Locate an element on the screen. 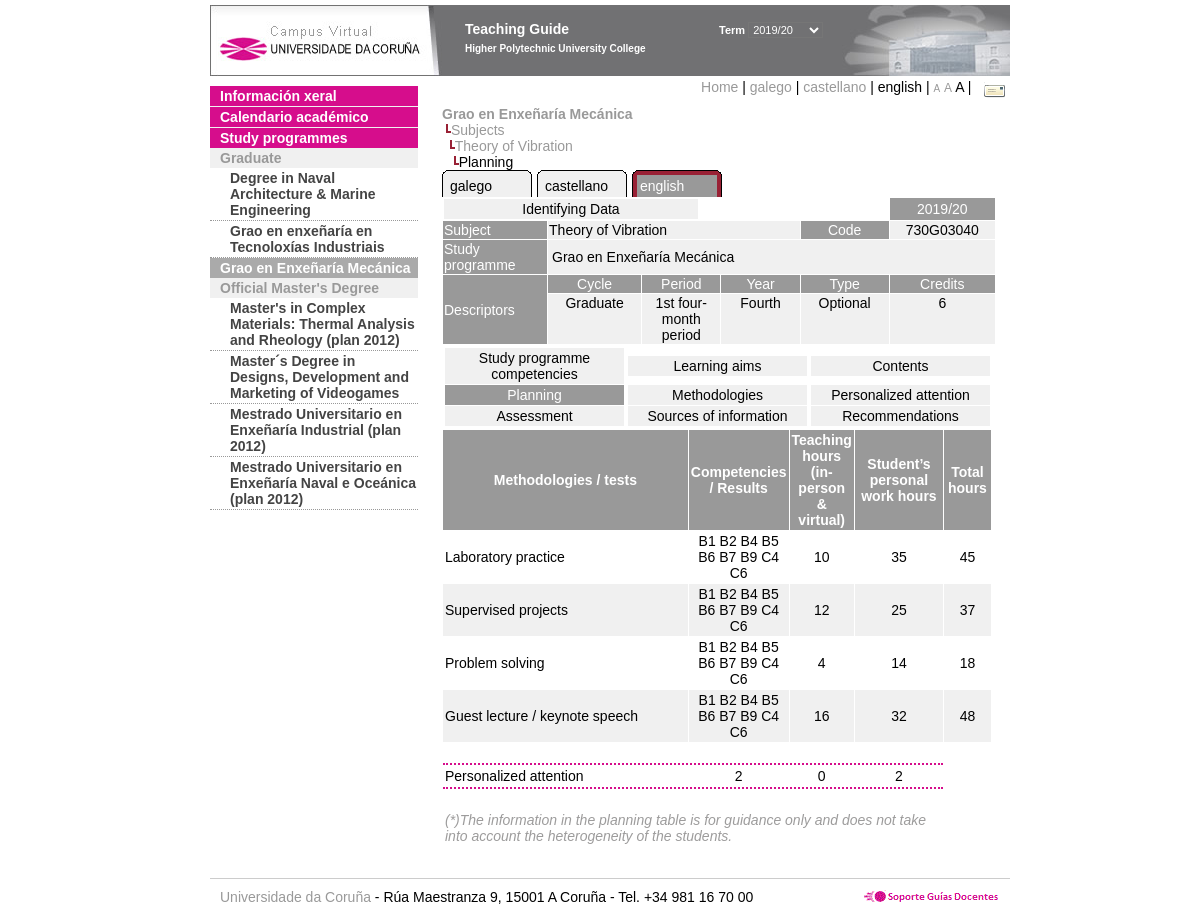  Master's in Complex Materials: Thermal Analysis and Rheology (plan 2012) is located at coordinates (322, 324).